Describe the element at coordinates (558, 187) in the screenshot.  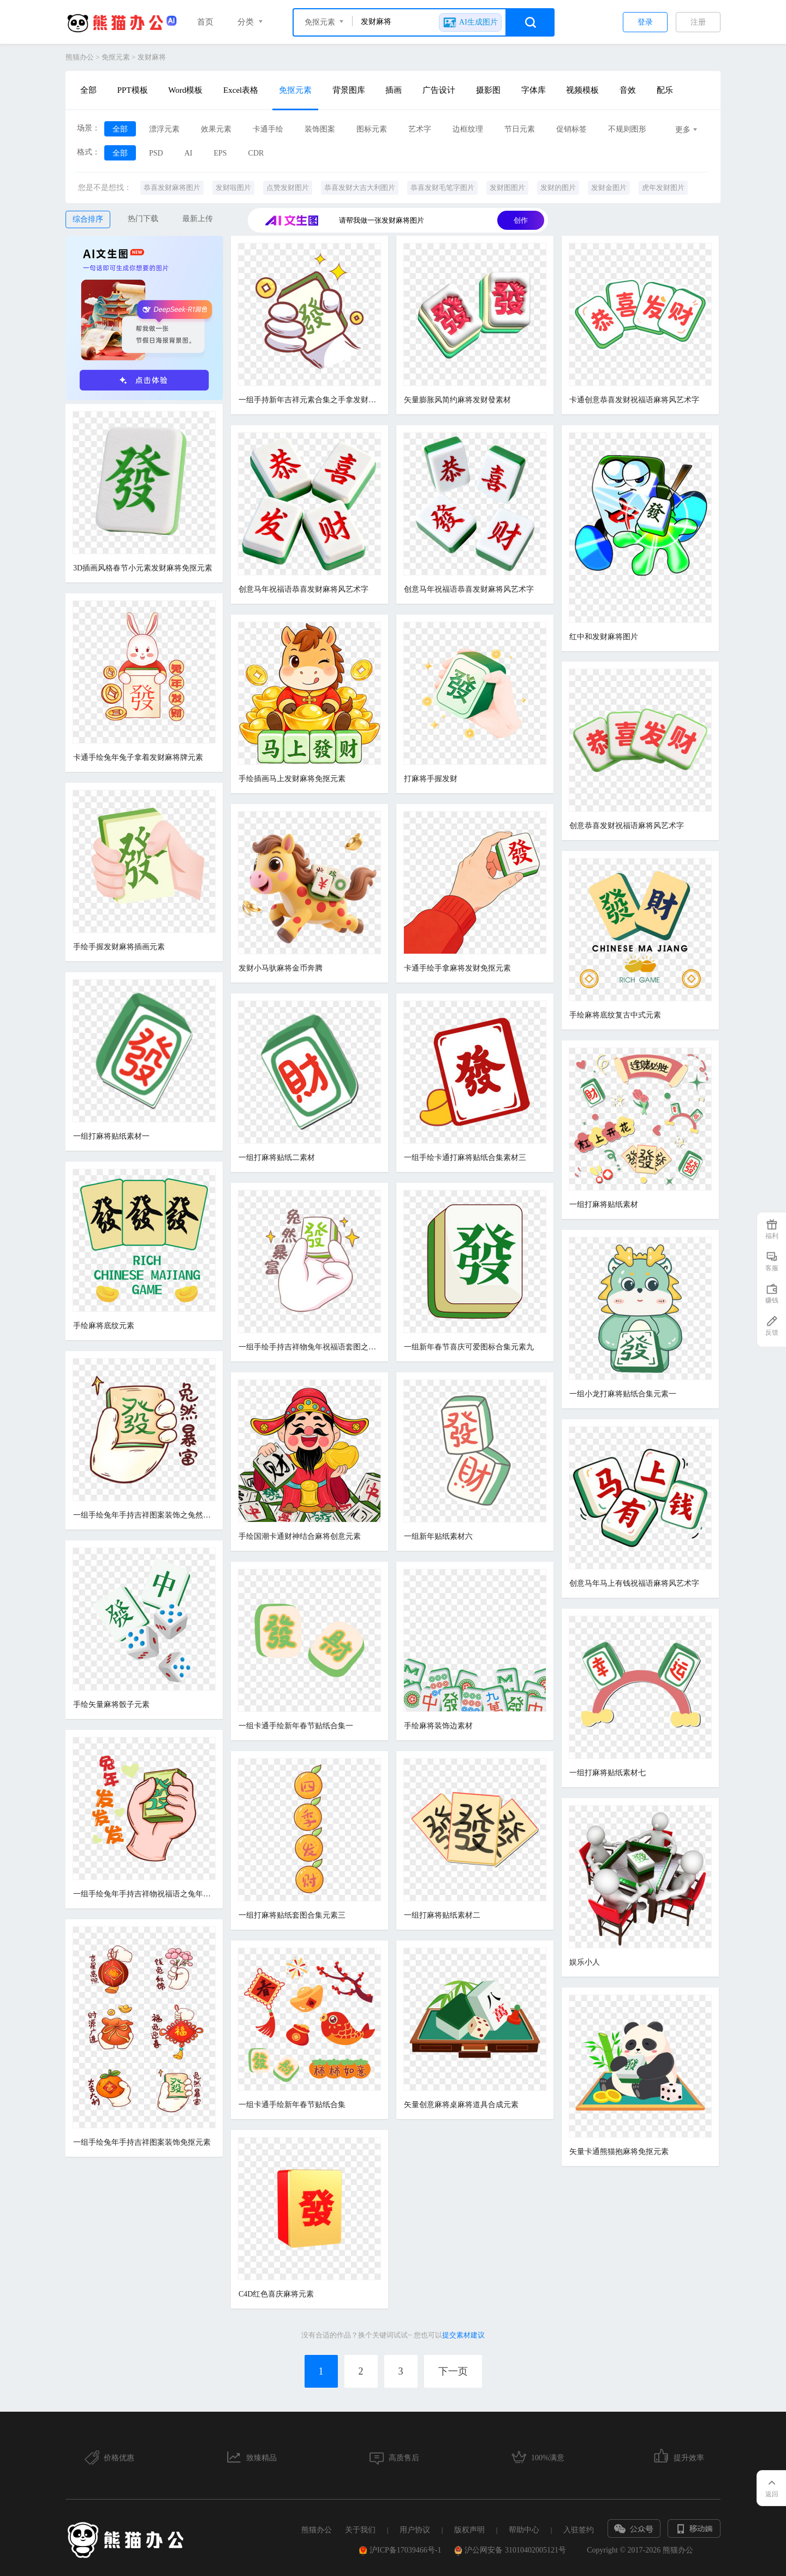
I see `发财的图片` at that location.